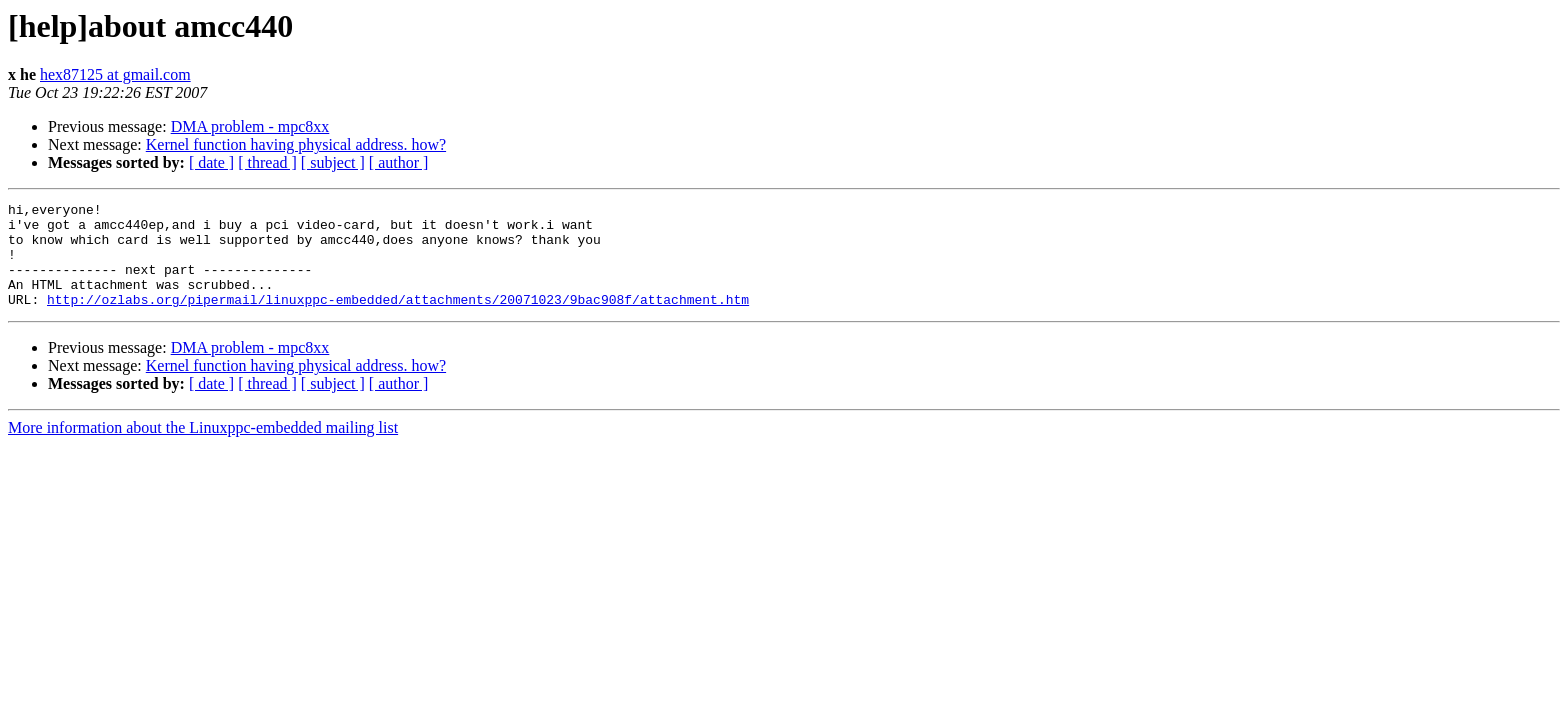  I want to click on [ thread ], so click(267, 162).